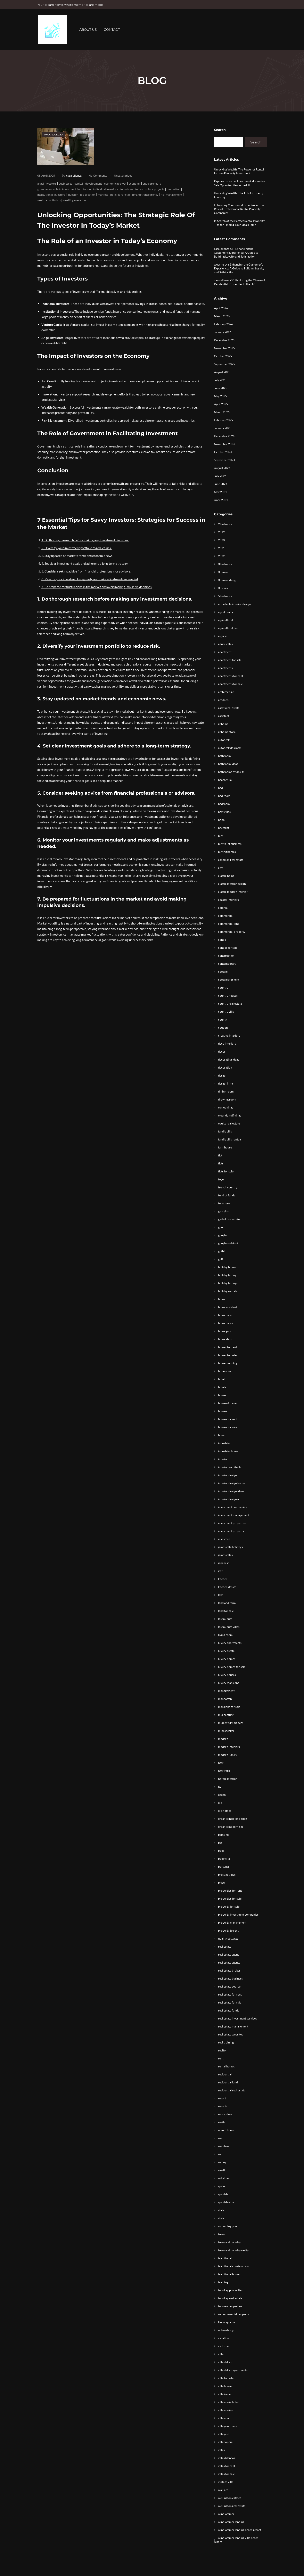  I want to click on spanish, so click(223, 2194).